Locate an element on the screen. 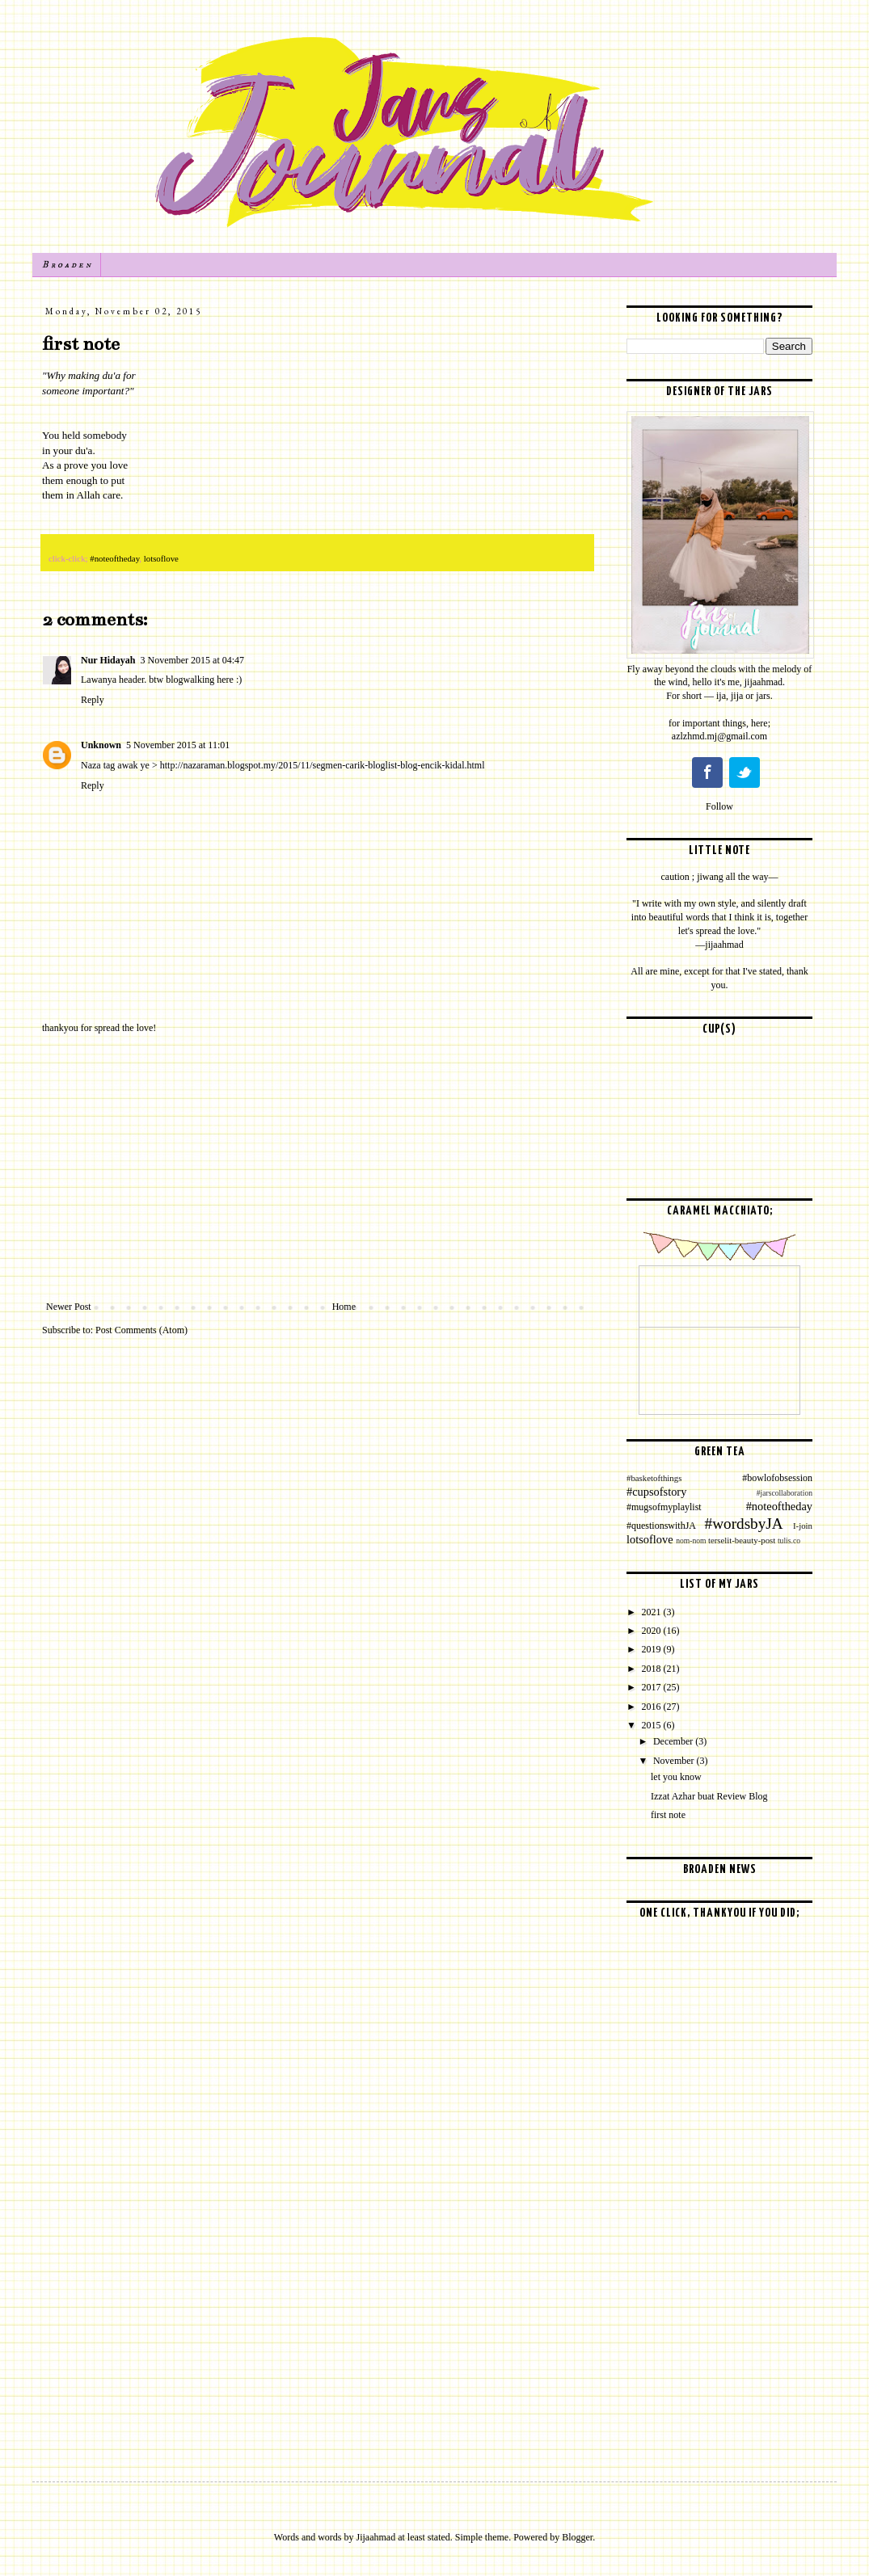  [Advertisement] is located at coordinates (317, 1167).